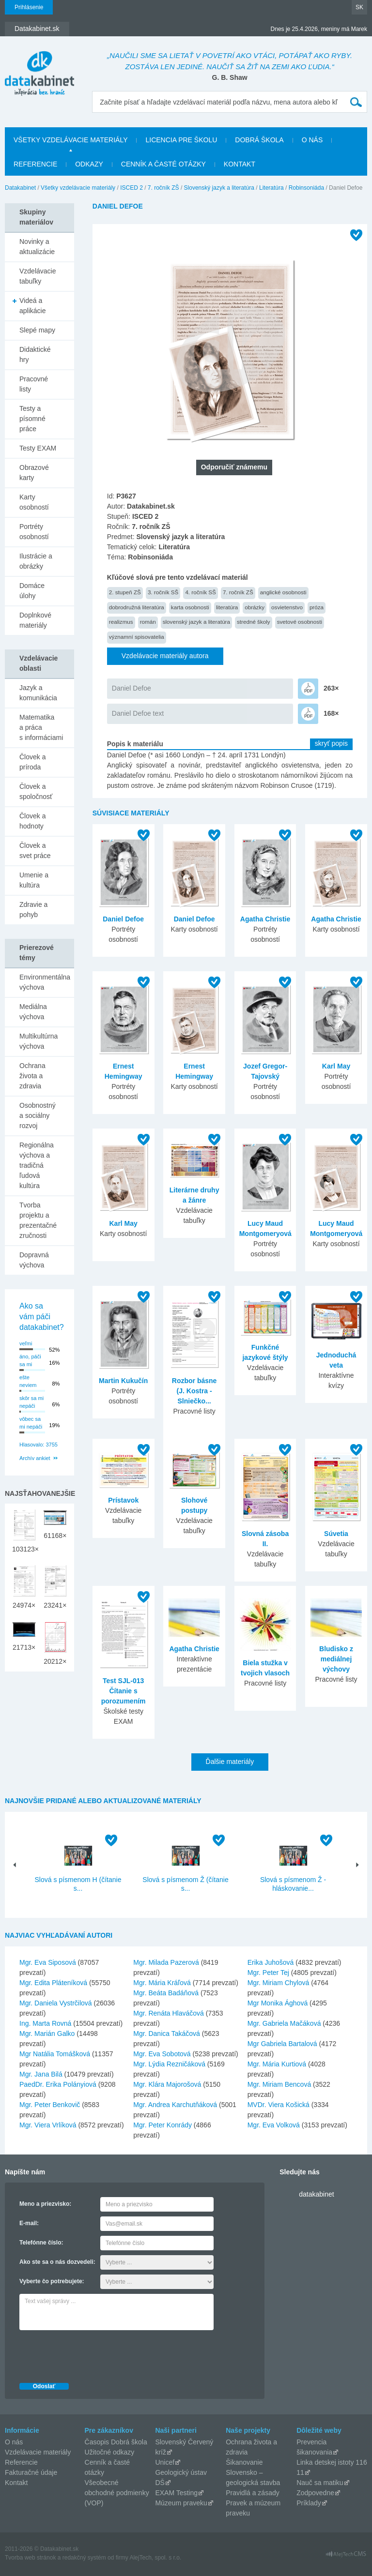 This screenshot has width=372, height=2576. Describe the element at coordinates (34, 1260) in the screenshot. I see `Dopravná výchova` at that location.